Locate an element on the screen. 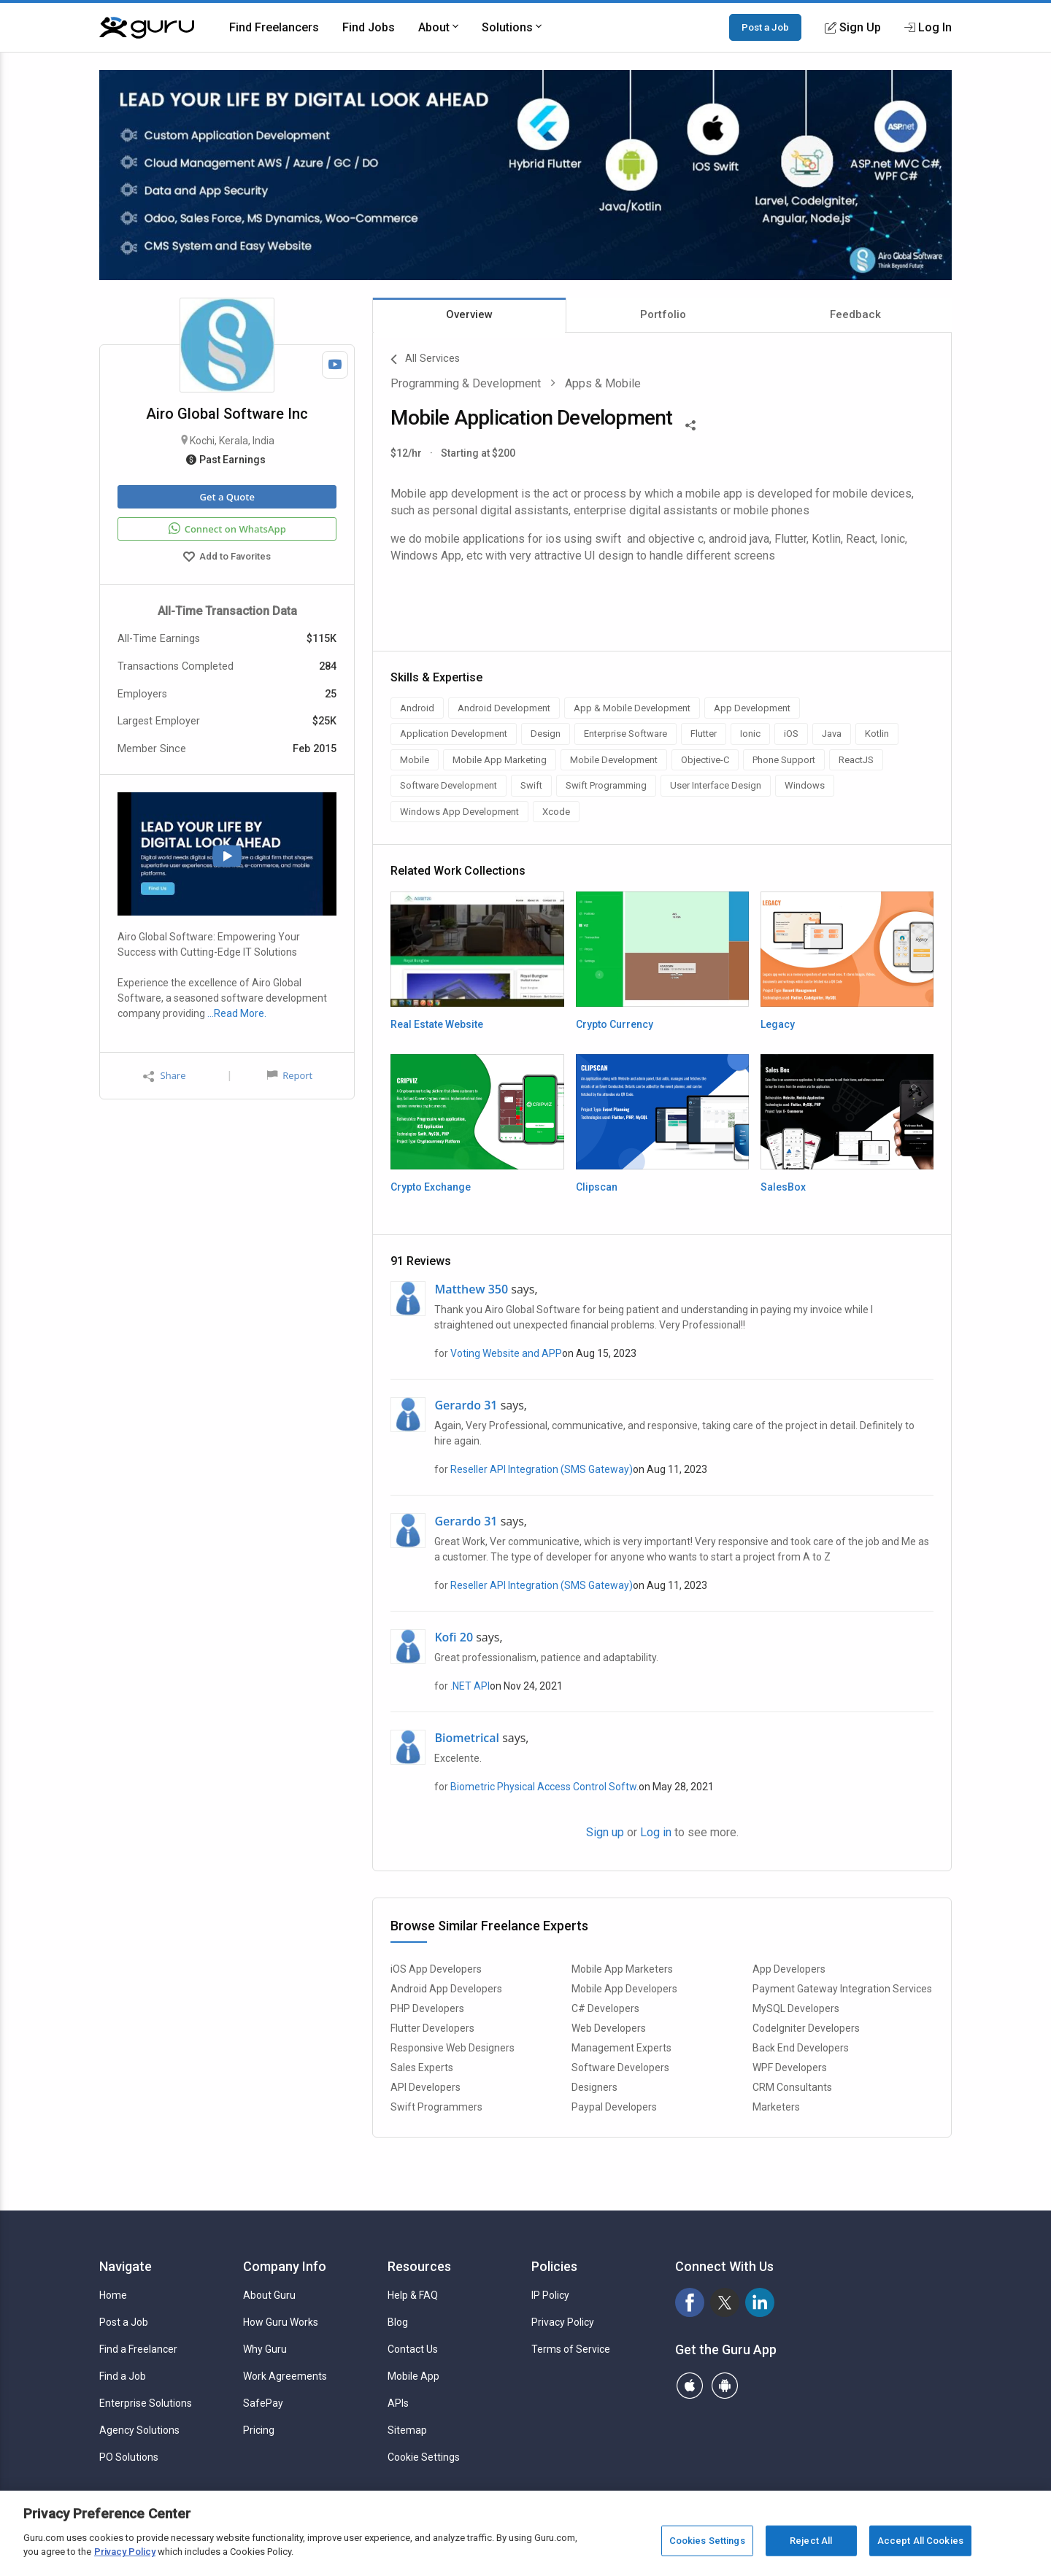 The width and height of the screenshot is (1051, 2576). Sitemap is located at coordinates (407, 2430).